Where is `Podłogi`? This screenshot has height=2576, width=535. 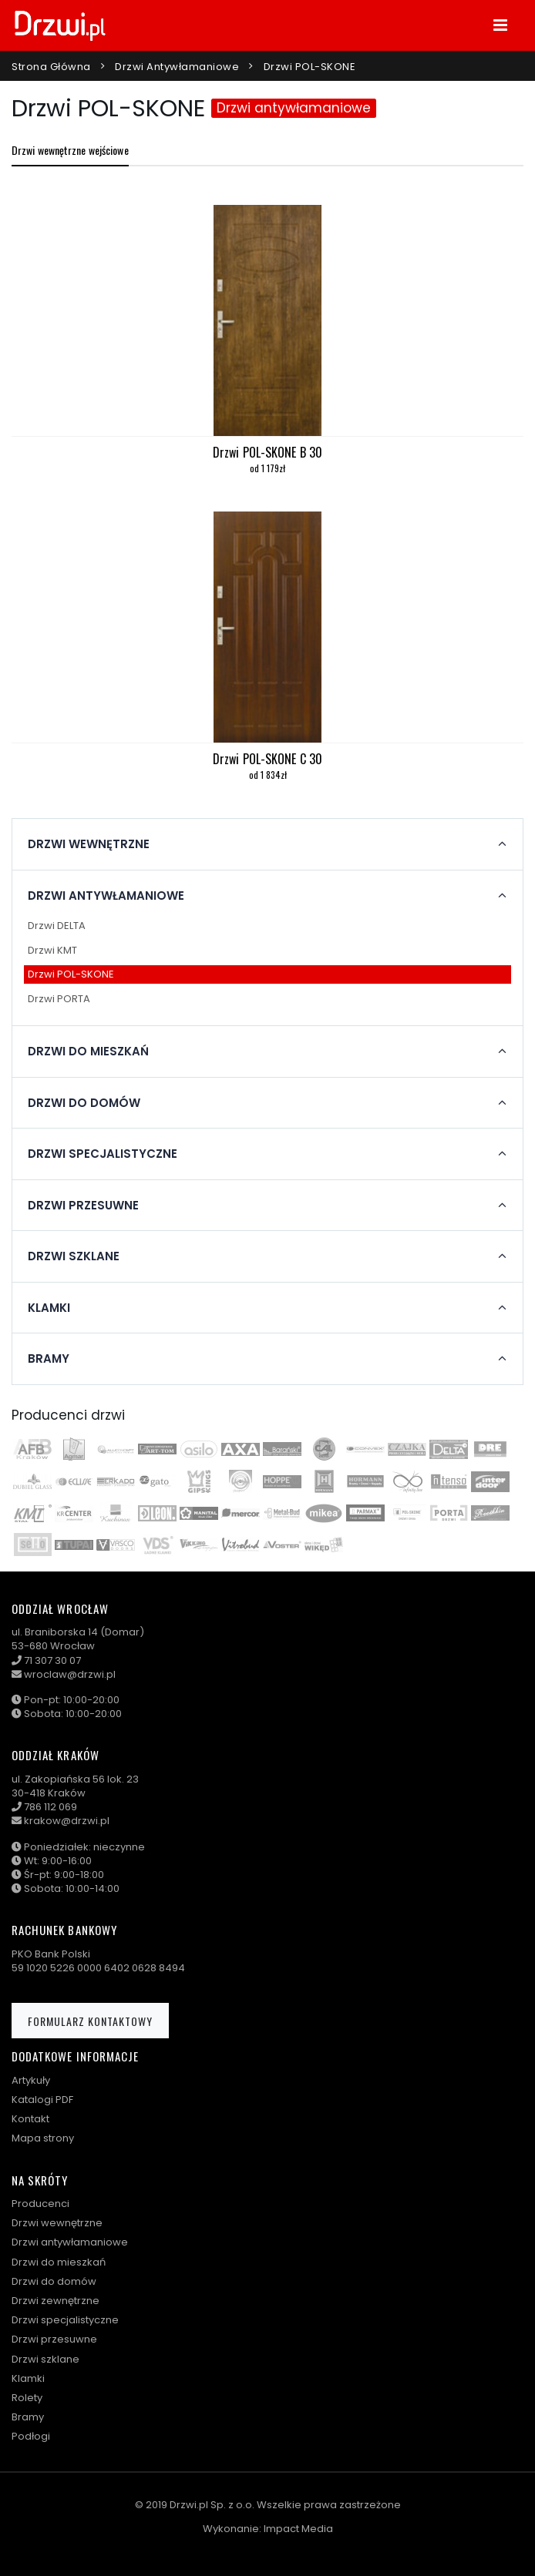 Podłogi is located at coordinates (31, 2436).